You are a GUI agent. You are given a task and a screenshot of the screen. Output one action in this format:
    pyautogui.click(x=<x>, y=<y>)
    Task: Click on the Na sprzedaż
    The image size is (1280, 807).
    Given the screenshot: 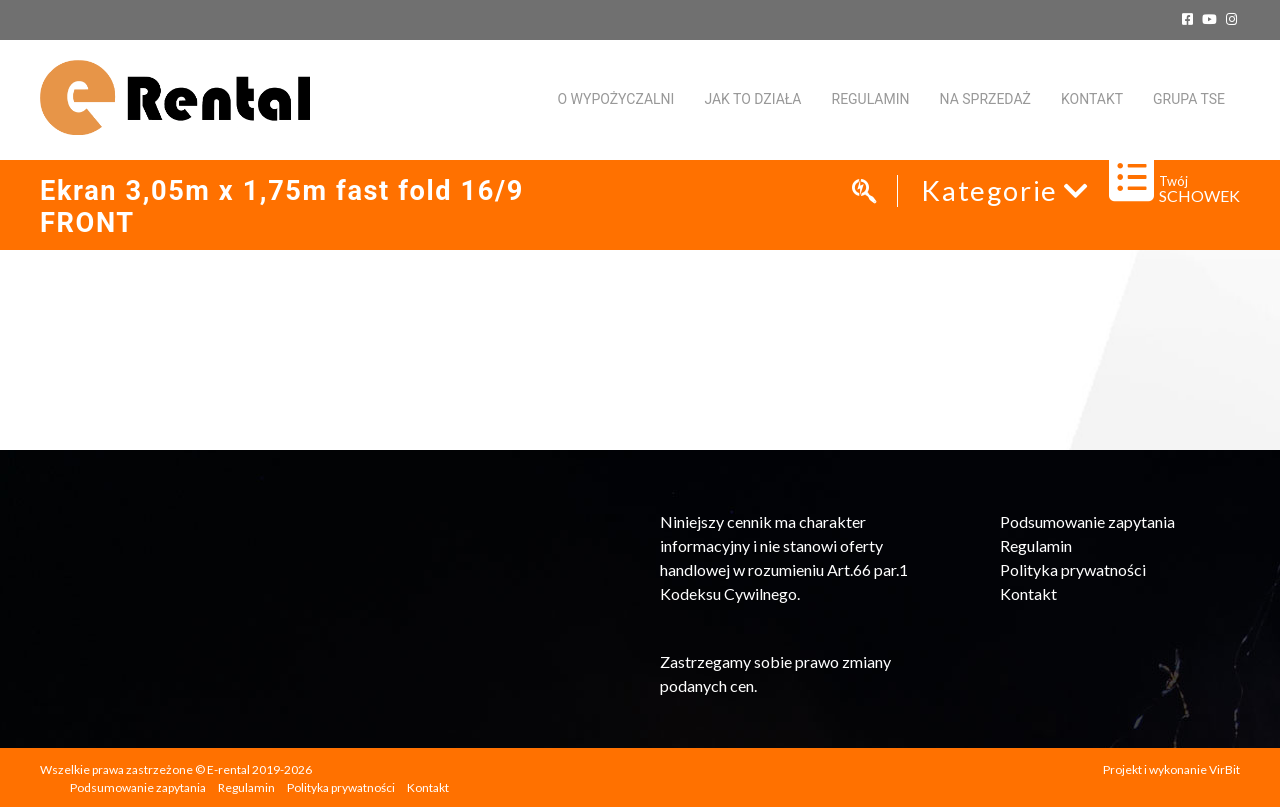 What is the action you would take?
    pyautogui.click(x=985, y=99)
    